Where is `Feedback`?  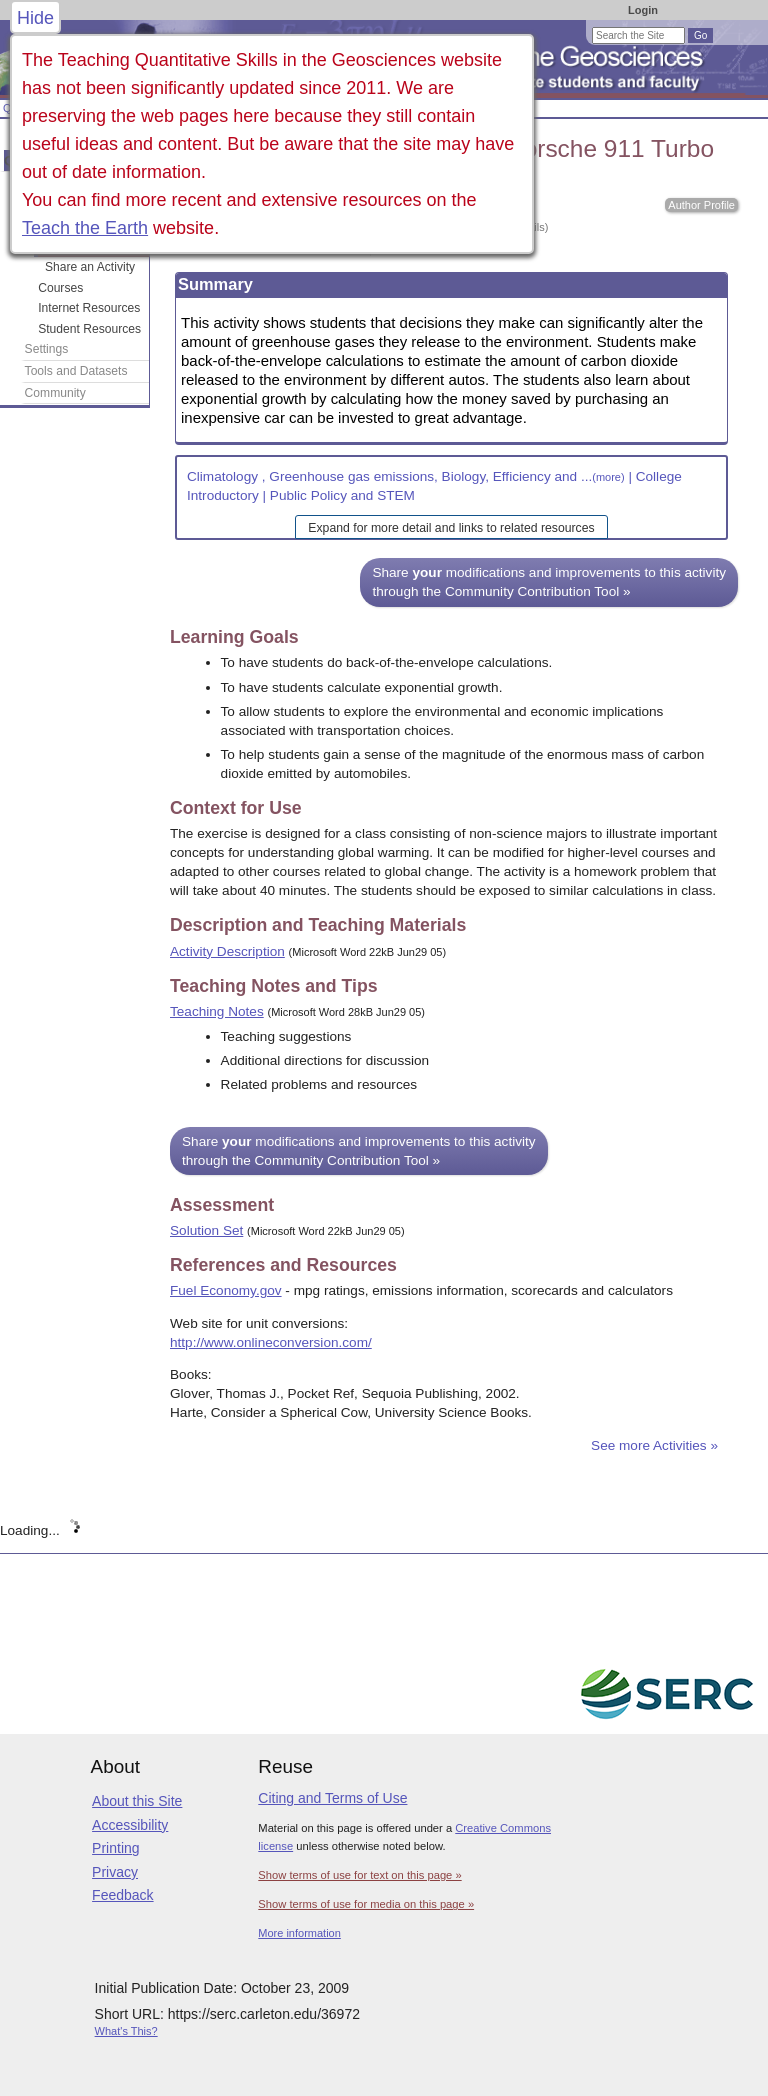 Feedback is located at coordinates (122, 1895).